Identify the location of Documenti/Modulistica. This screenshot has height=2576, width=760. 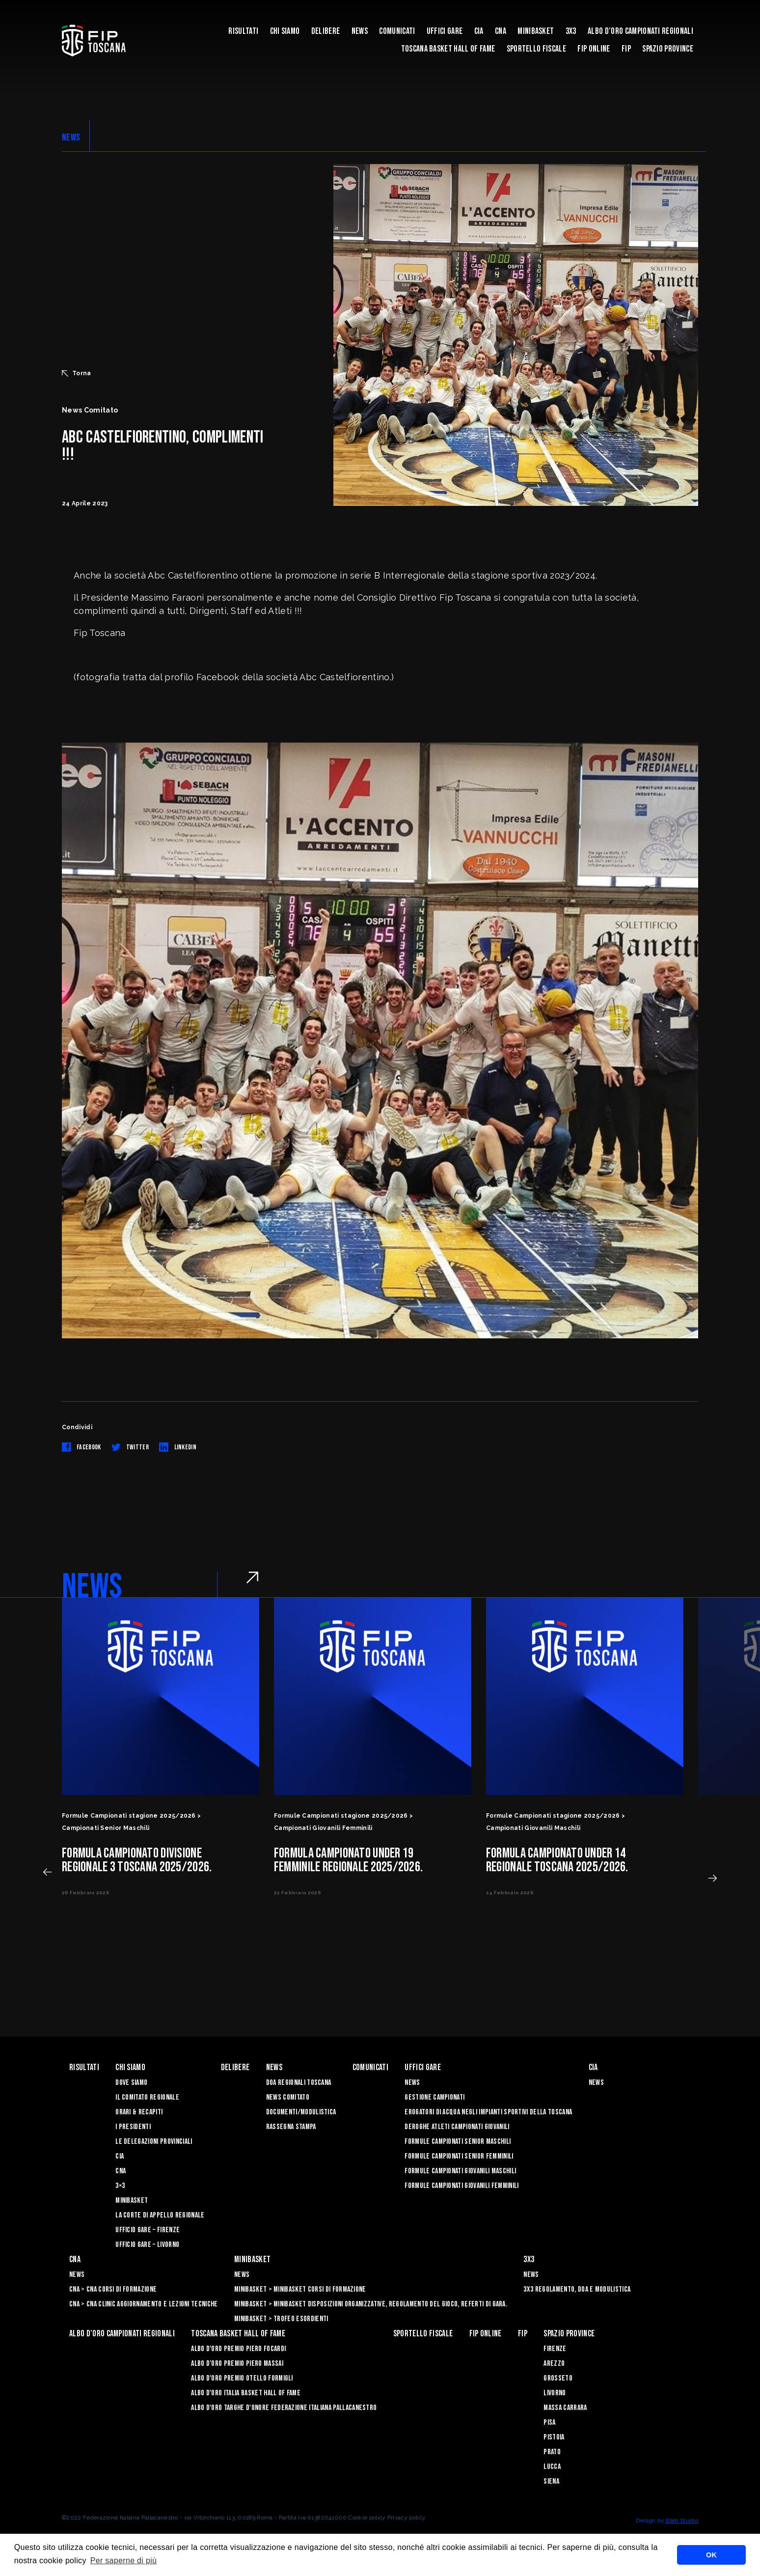
(301, 2112).